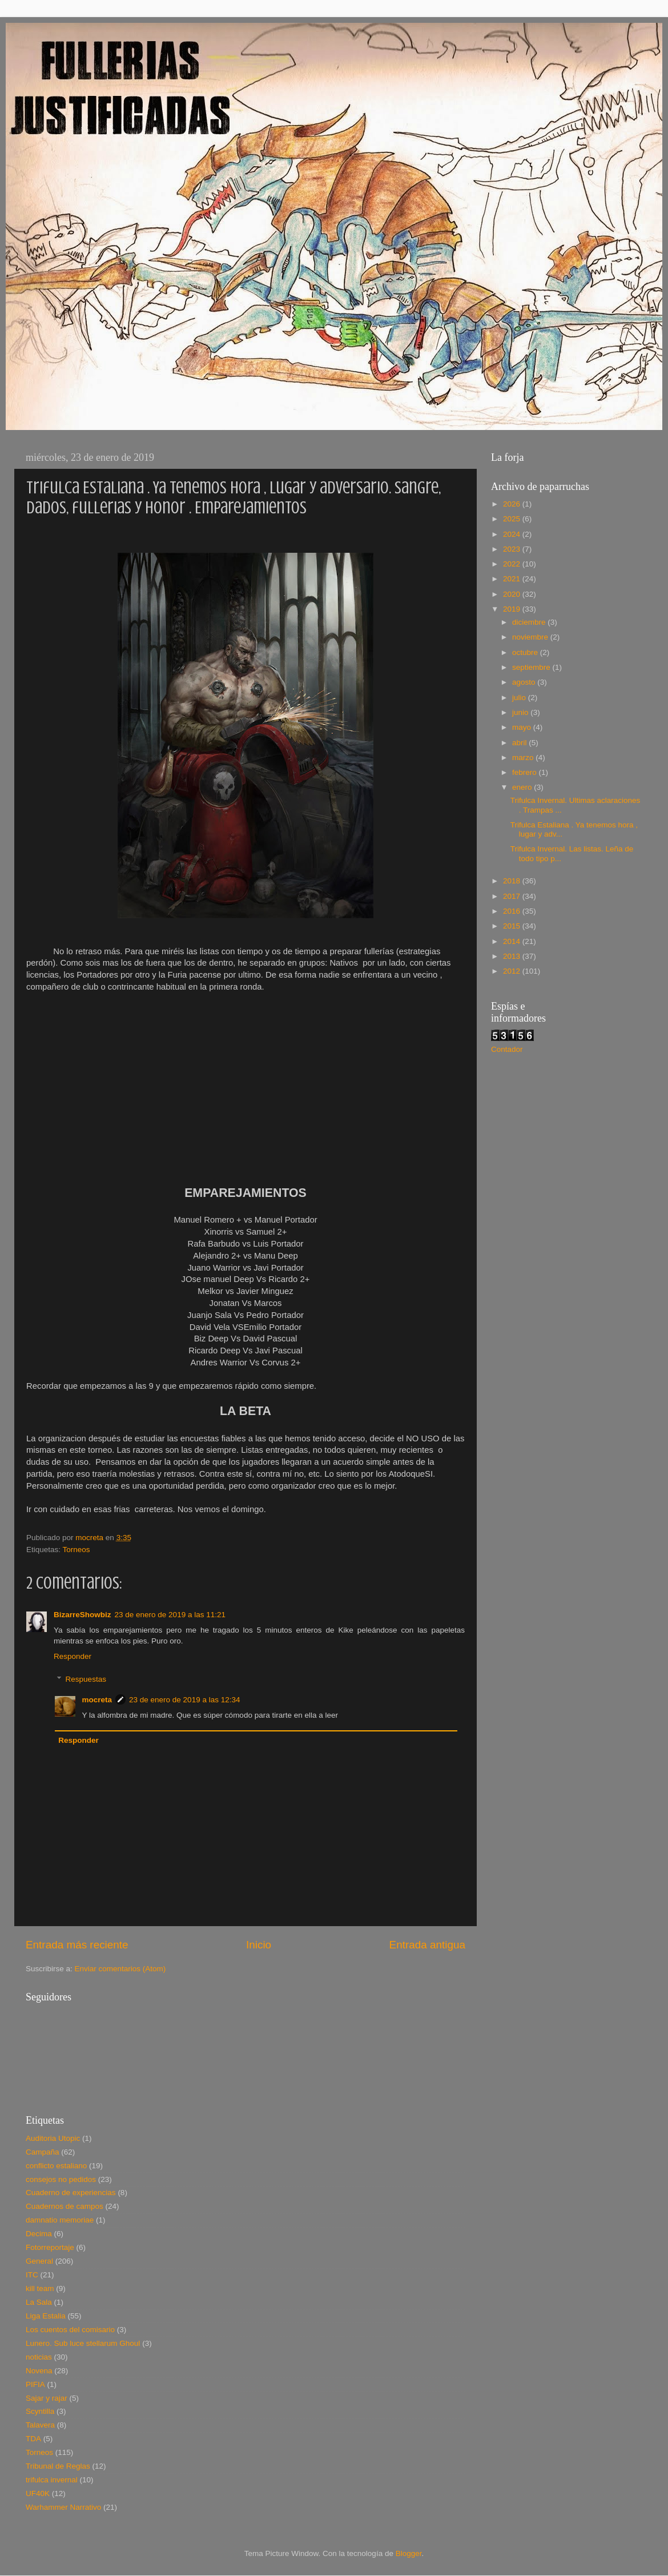 The image size is (668, 2576). What do you see at coordinates (40, 2425) in the screenshot?
I see `Talavera` at bounding box center [40, 2425].